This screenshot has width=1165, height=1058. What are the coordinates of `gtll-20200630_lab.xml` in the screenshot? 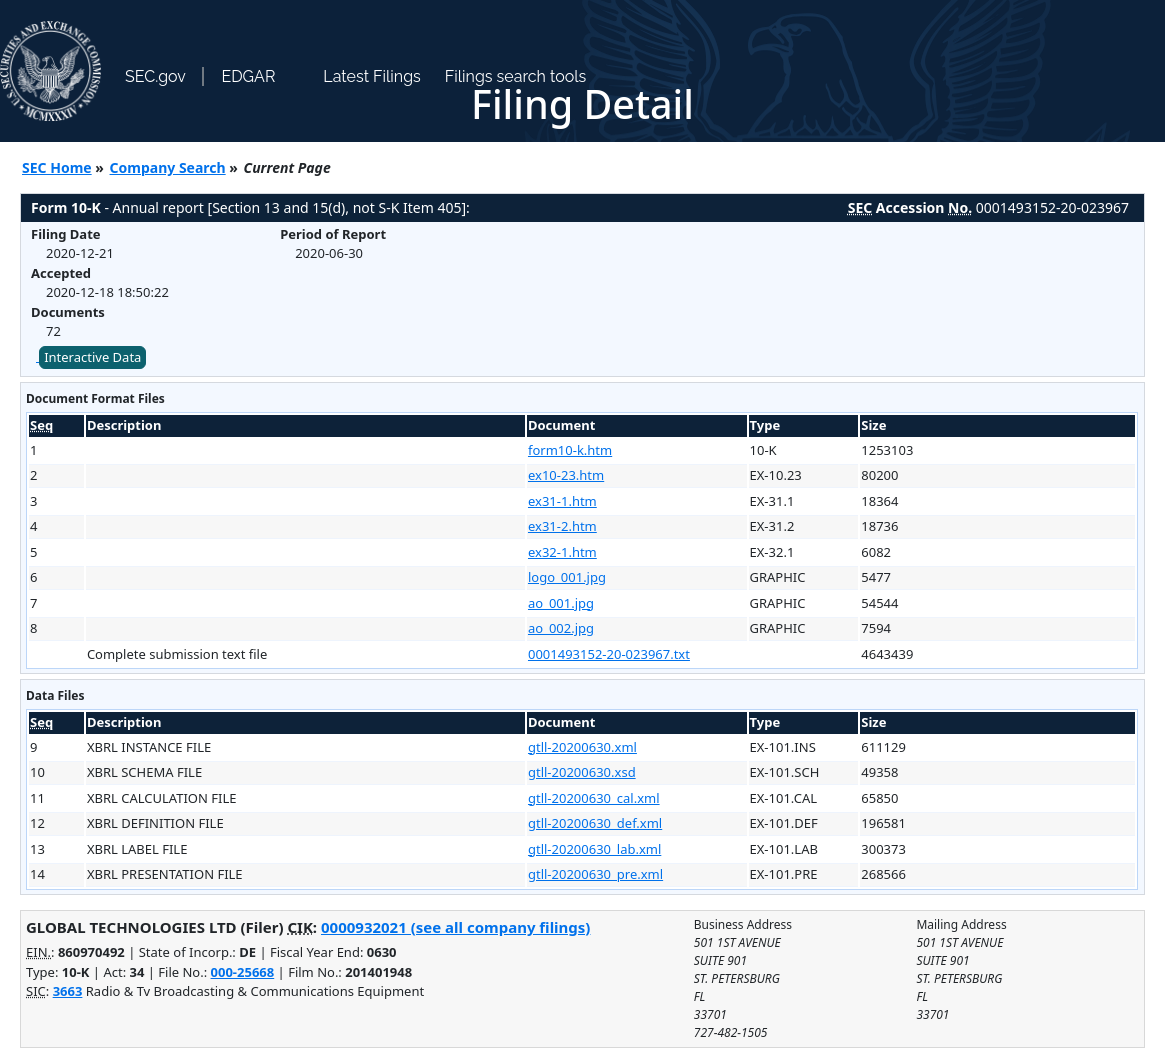 It's located at (594, 849).